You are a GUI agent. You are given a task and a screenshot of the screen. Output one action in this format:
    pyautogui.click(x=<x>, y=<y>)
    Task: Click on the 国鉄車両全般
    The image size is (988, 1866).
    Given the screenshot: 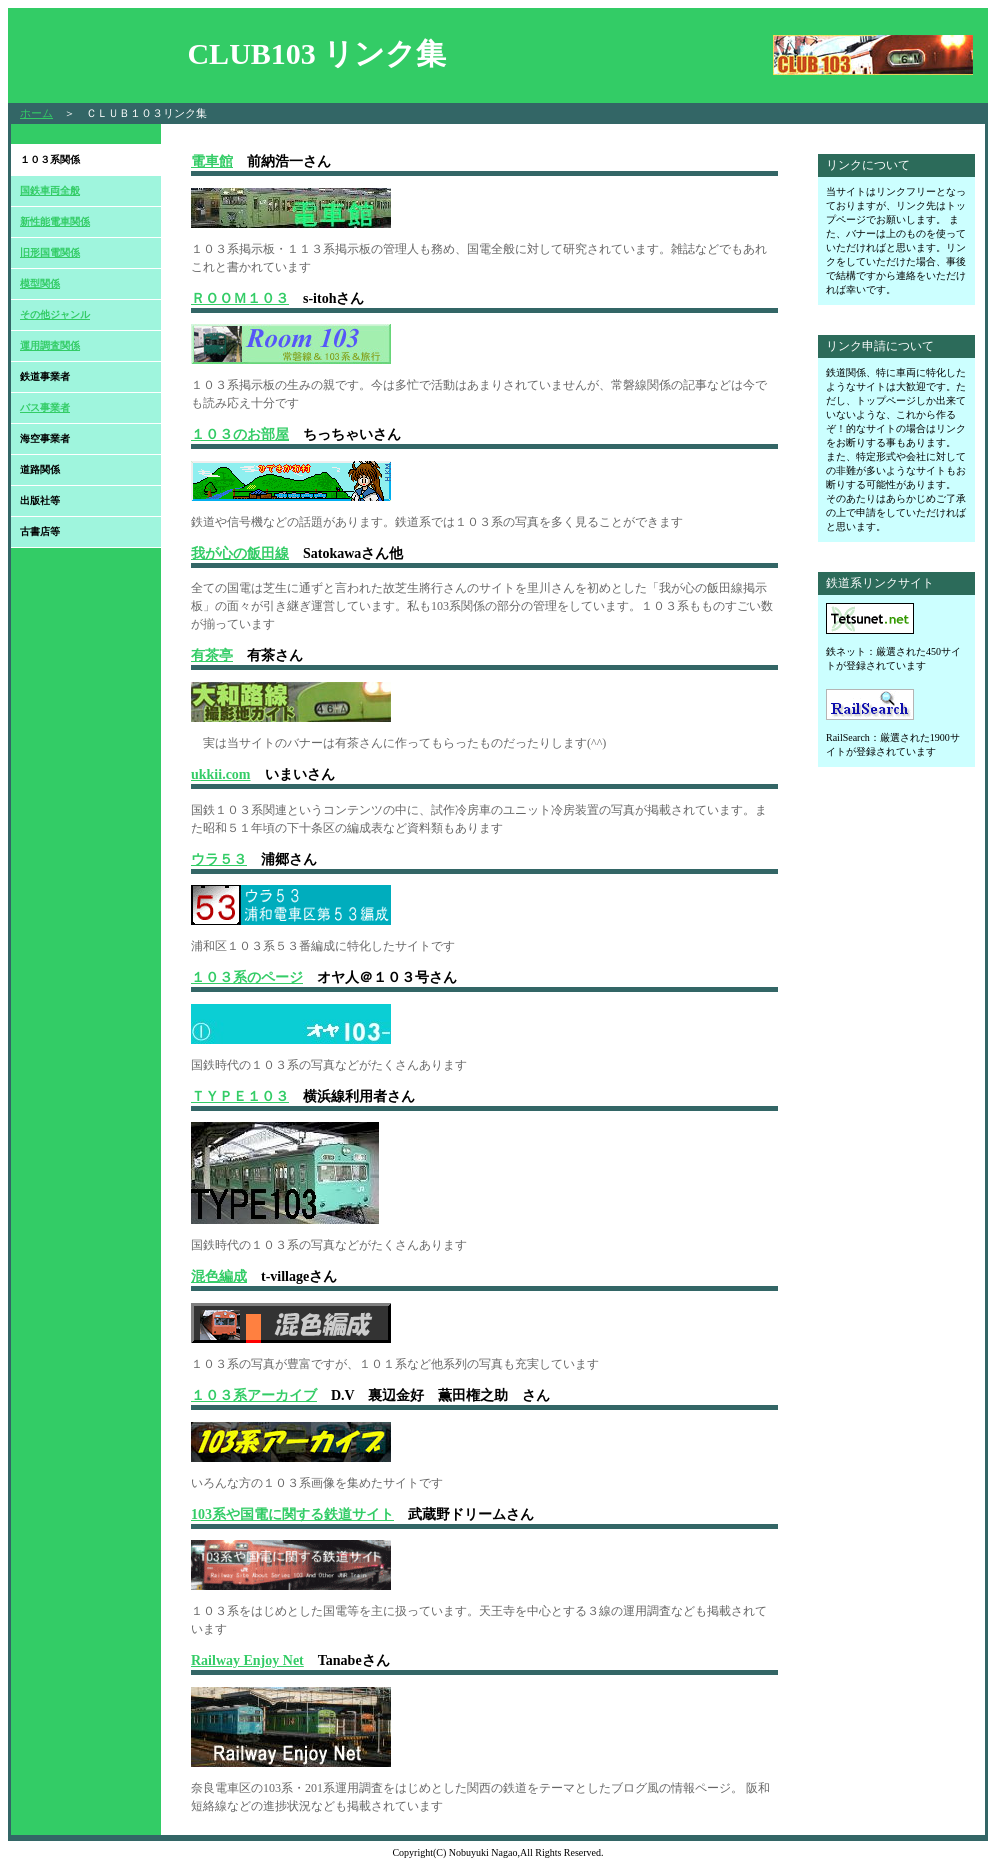 What is the action you would take?
    pyautogui.click(x=50, y=190)
    